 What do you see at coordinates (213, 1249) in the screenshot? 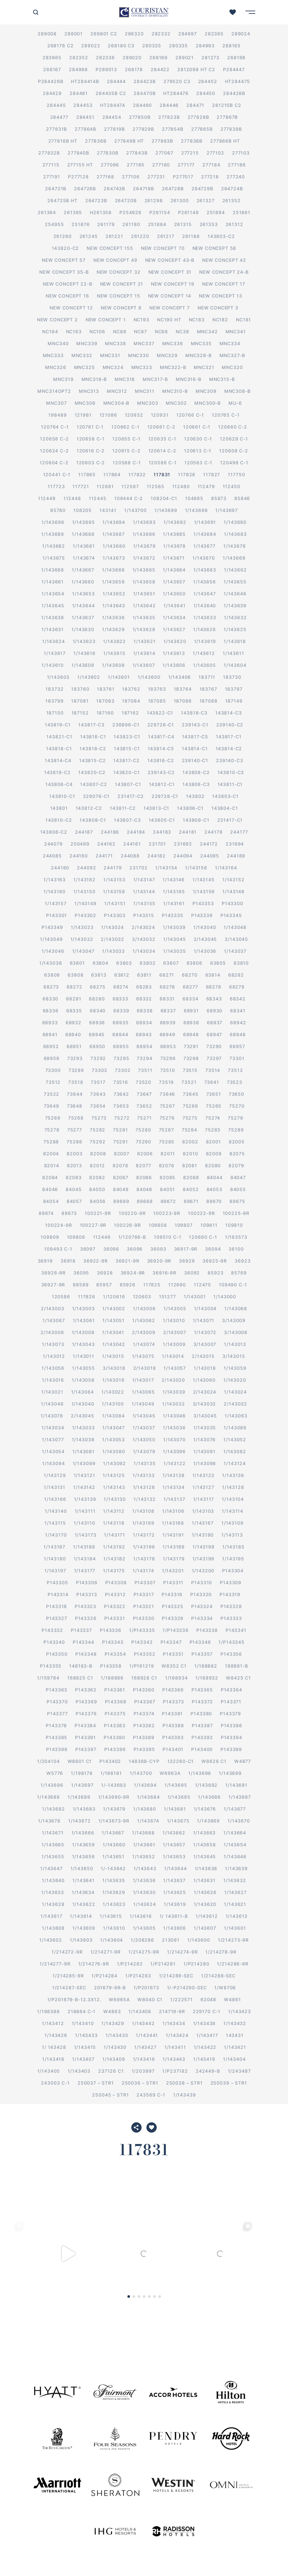
I see `36094` at bounding box center [213, 1249].